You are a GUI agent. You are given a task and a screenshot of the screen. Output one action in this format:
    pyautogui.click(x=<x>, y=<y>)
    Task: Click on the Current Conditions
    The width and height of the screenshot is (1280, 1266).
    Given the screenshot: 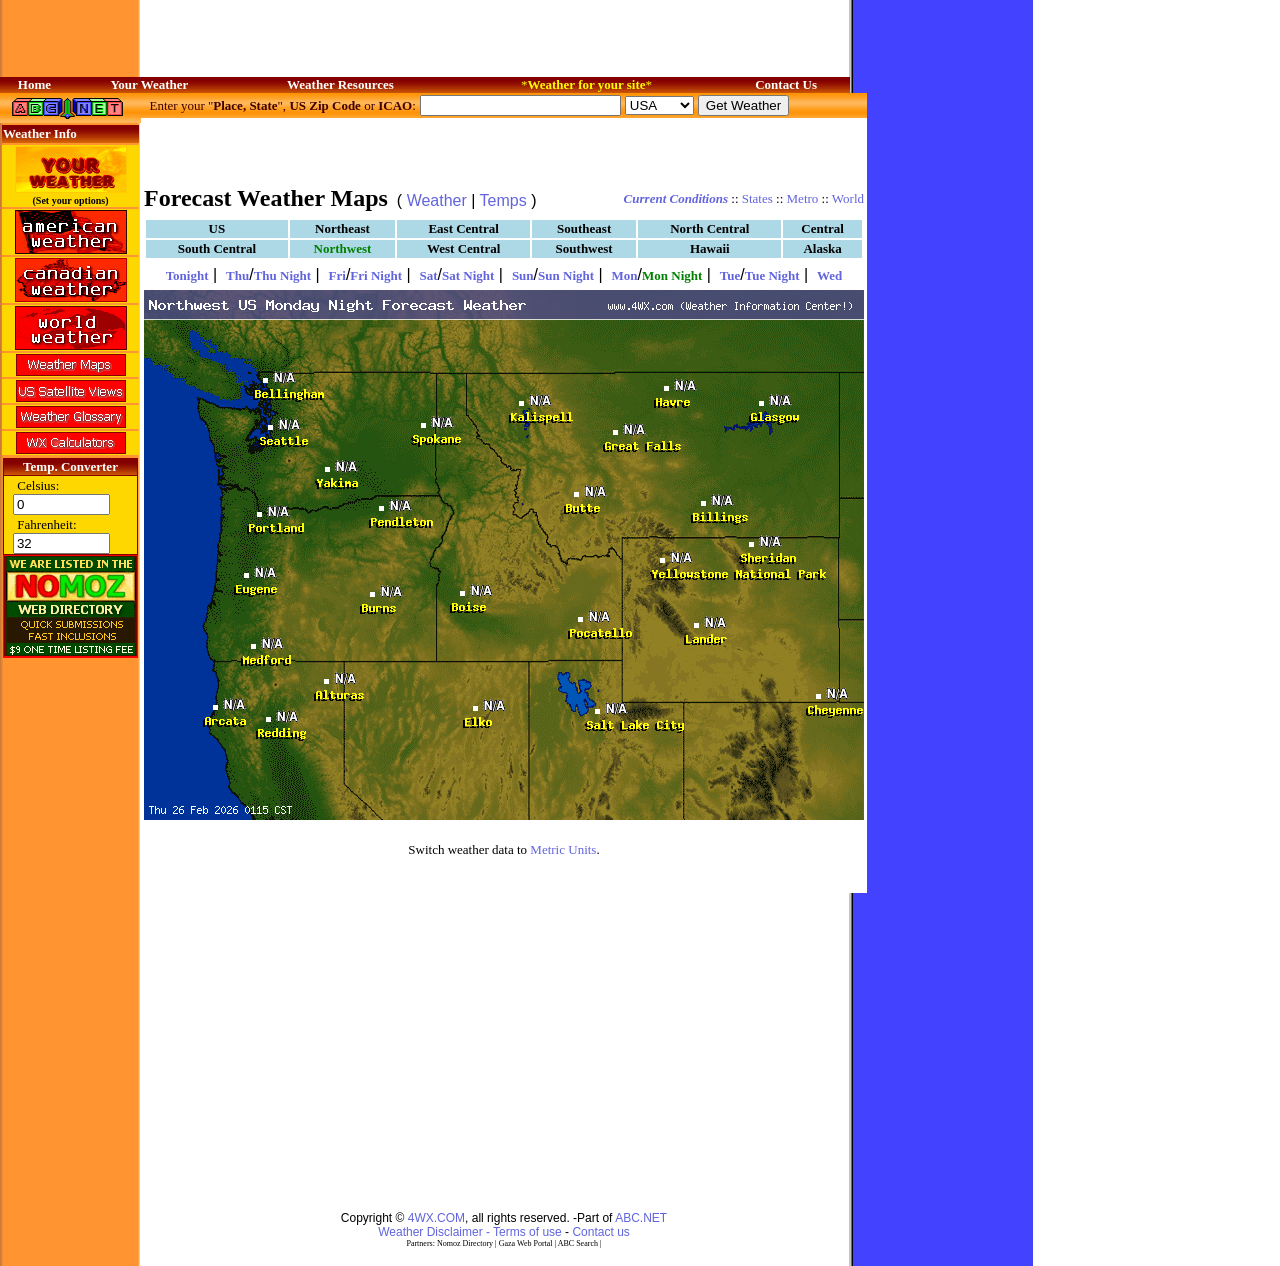 What is the action you would take?
    pyautogui.click(x=676, y=198)
    